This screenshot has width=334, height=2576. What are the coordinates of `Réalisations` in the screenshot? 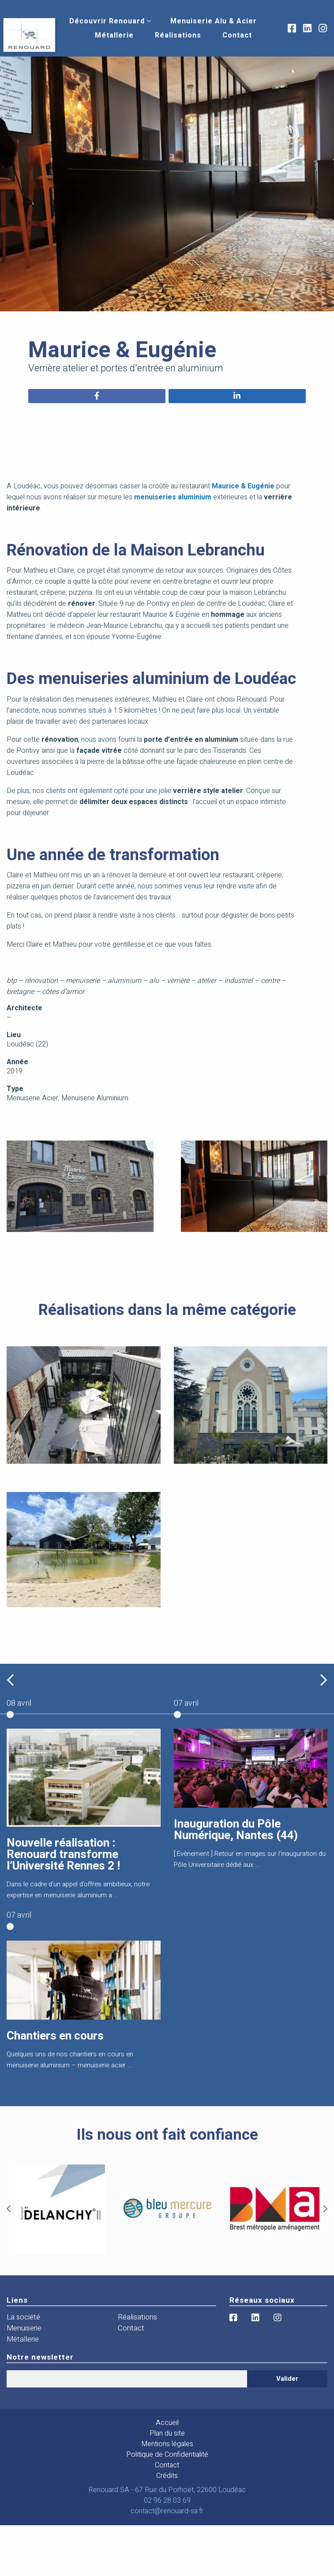 It's located at (178, 35).